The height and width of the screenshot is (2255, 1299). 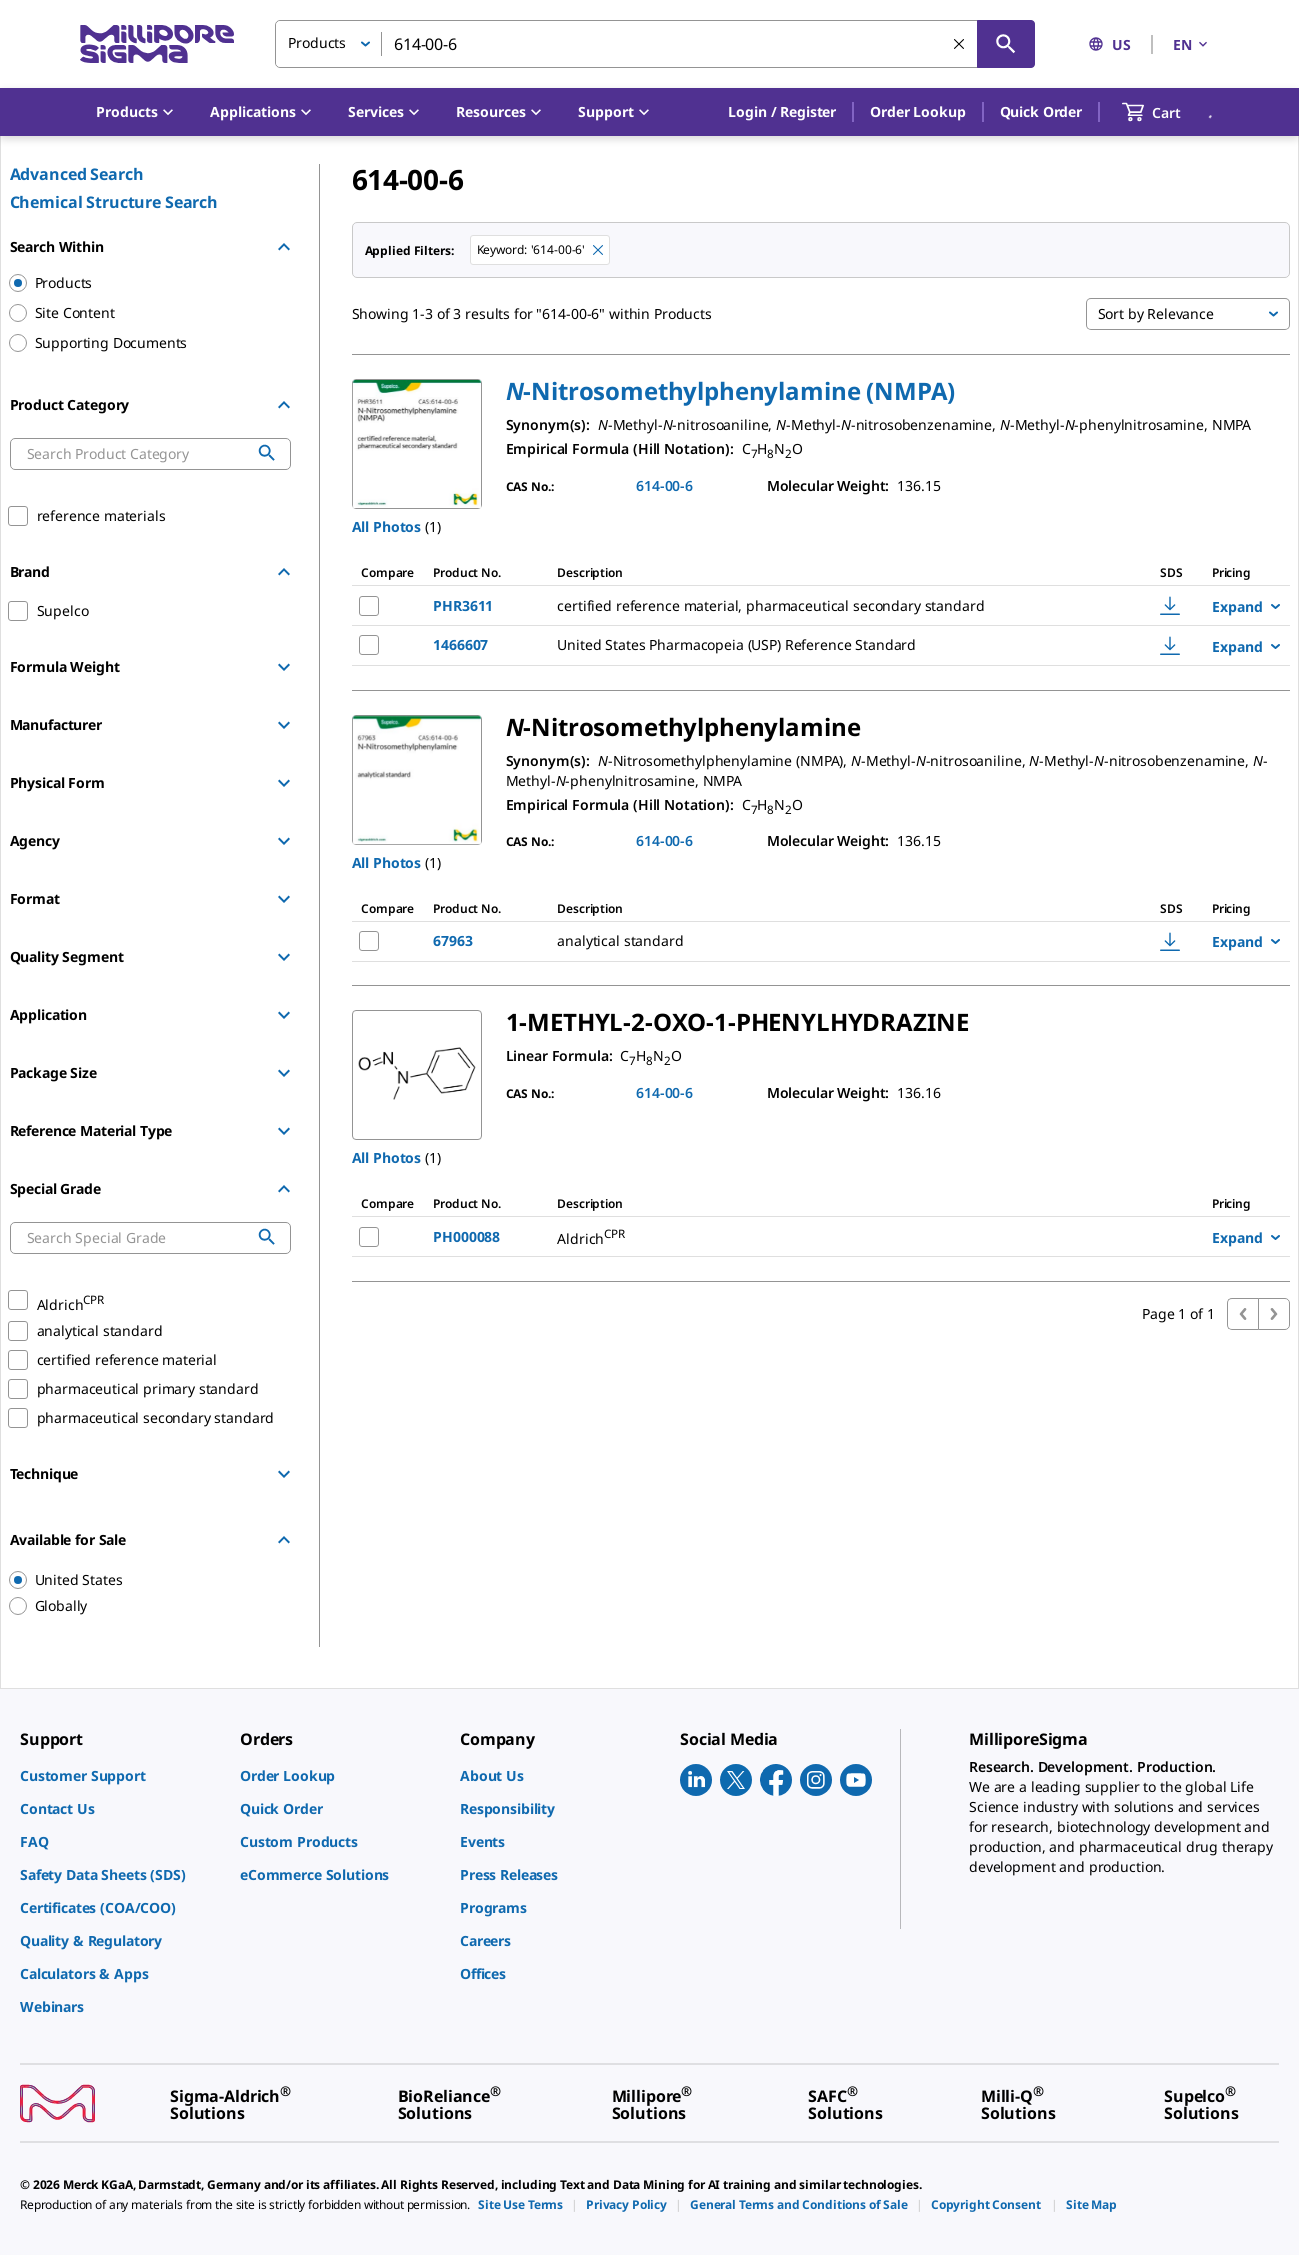 What do you see at coordinates (463, 605) in the screenshot?
I see `PHR3611 [NAME-pdp-link-PHR3611-SIAL]` at bounding box center [463, 605].